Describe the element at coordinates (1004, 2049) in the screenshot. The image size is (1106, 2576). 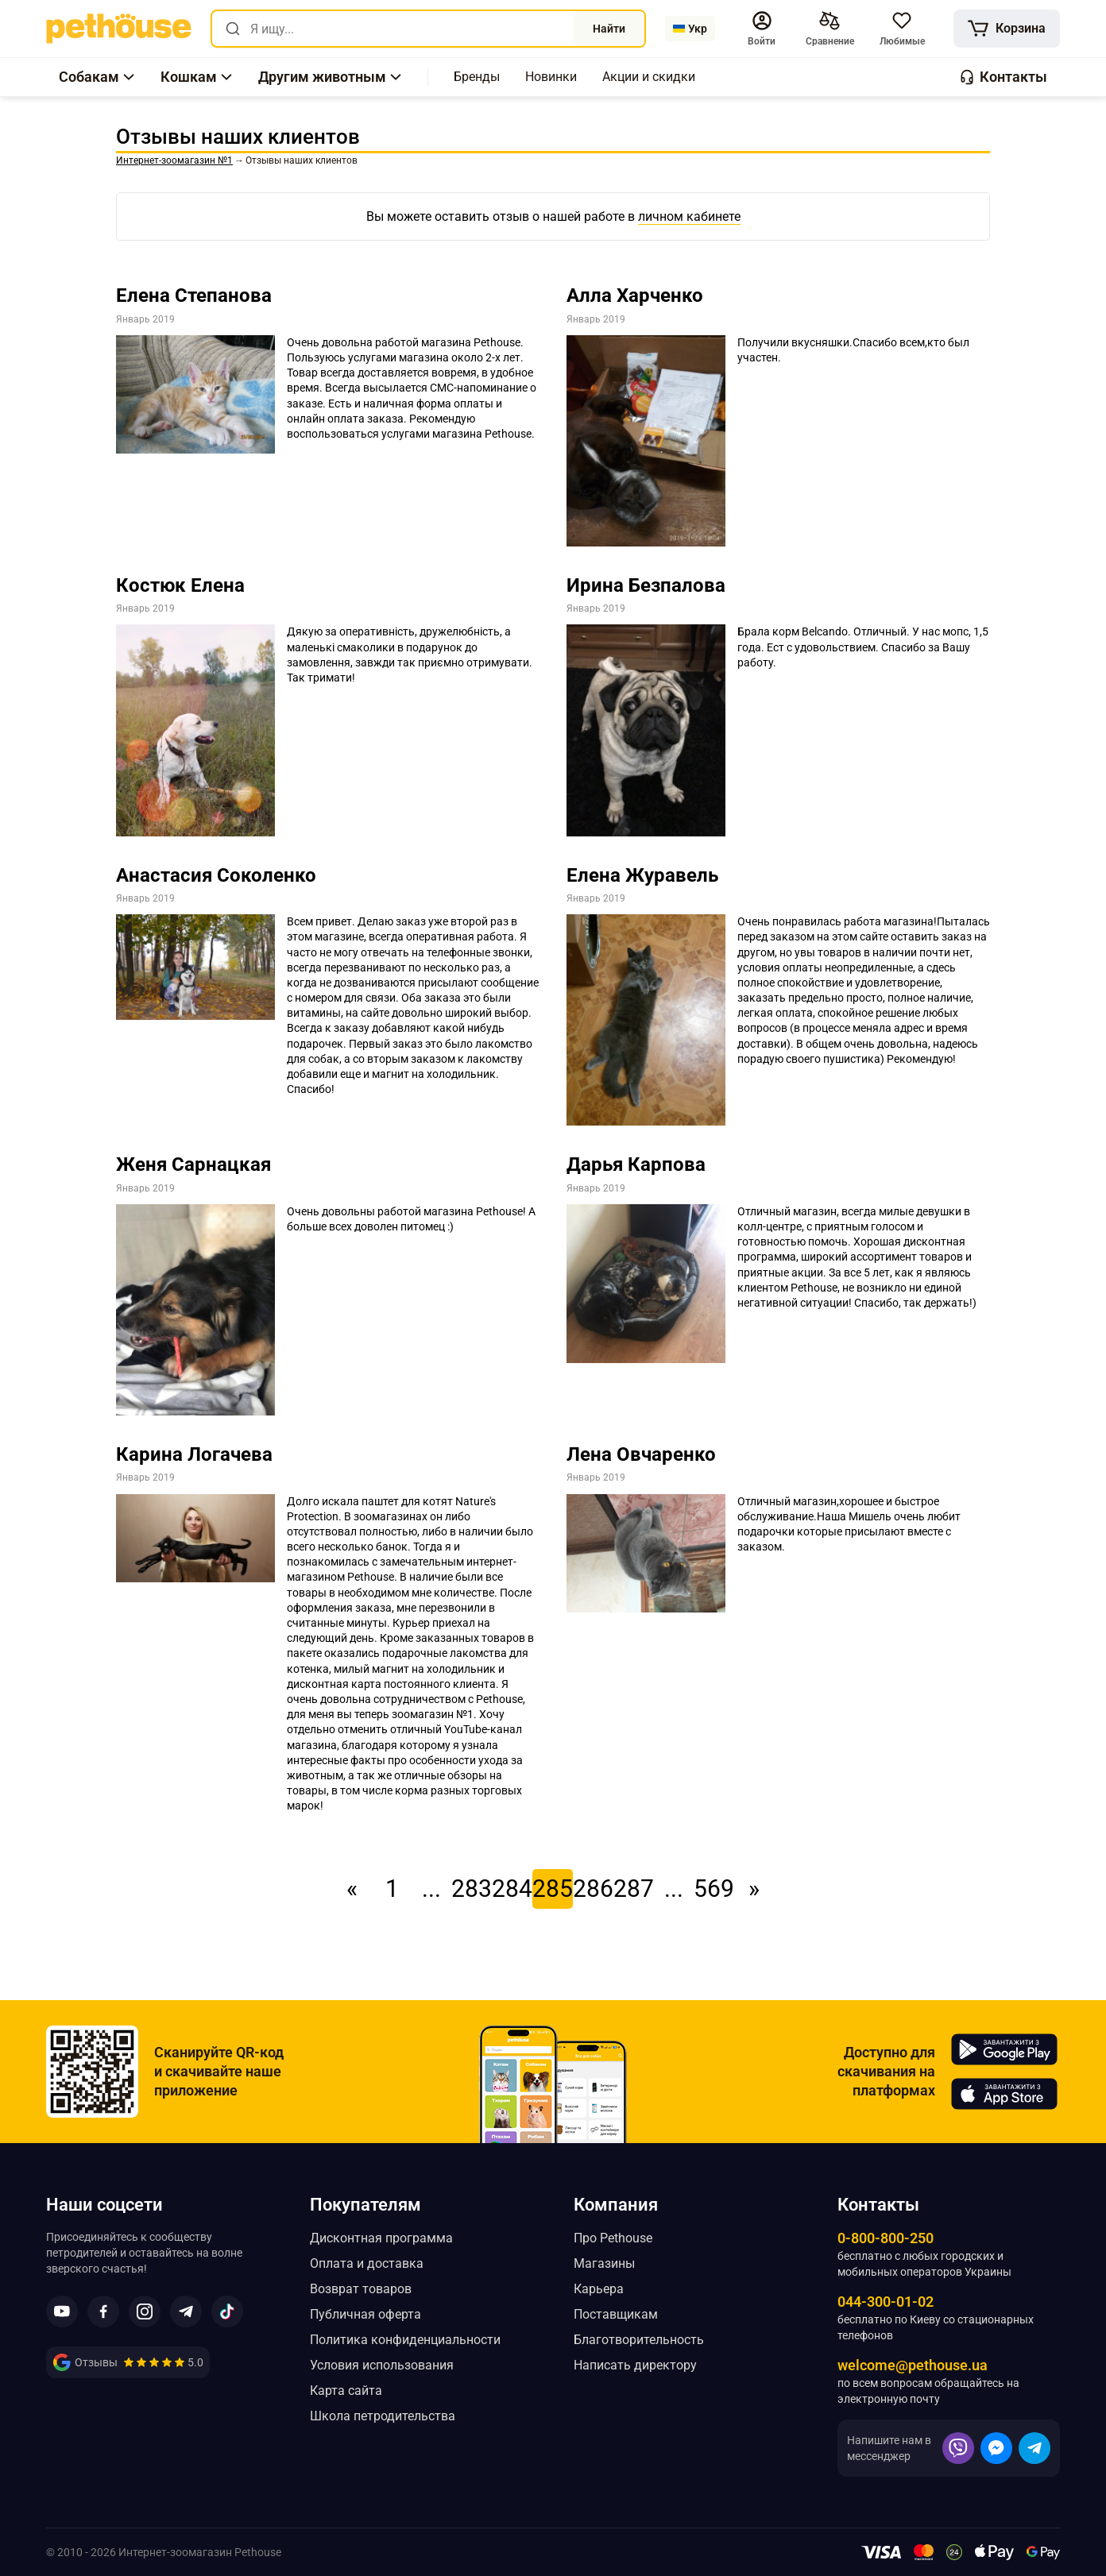
I see `[Pethouse in Google Play]` at that location.